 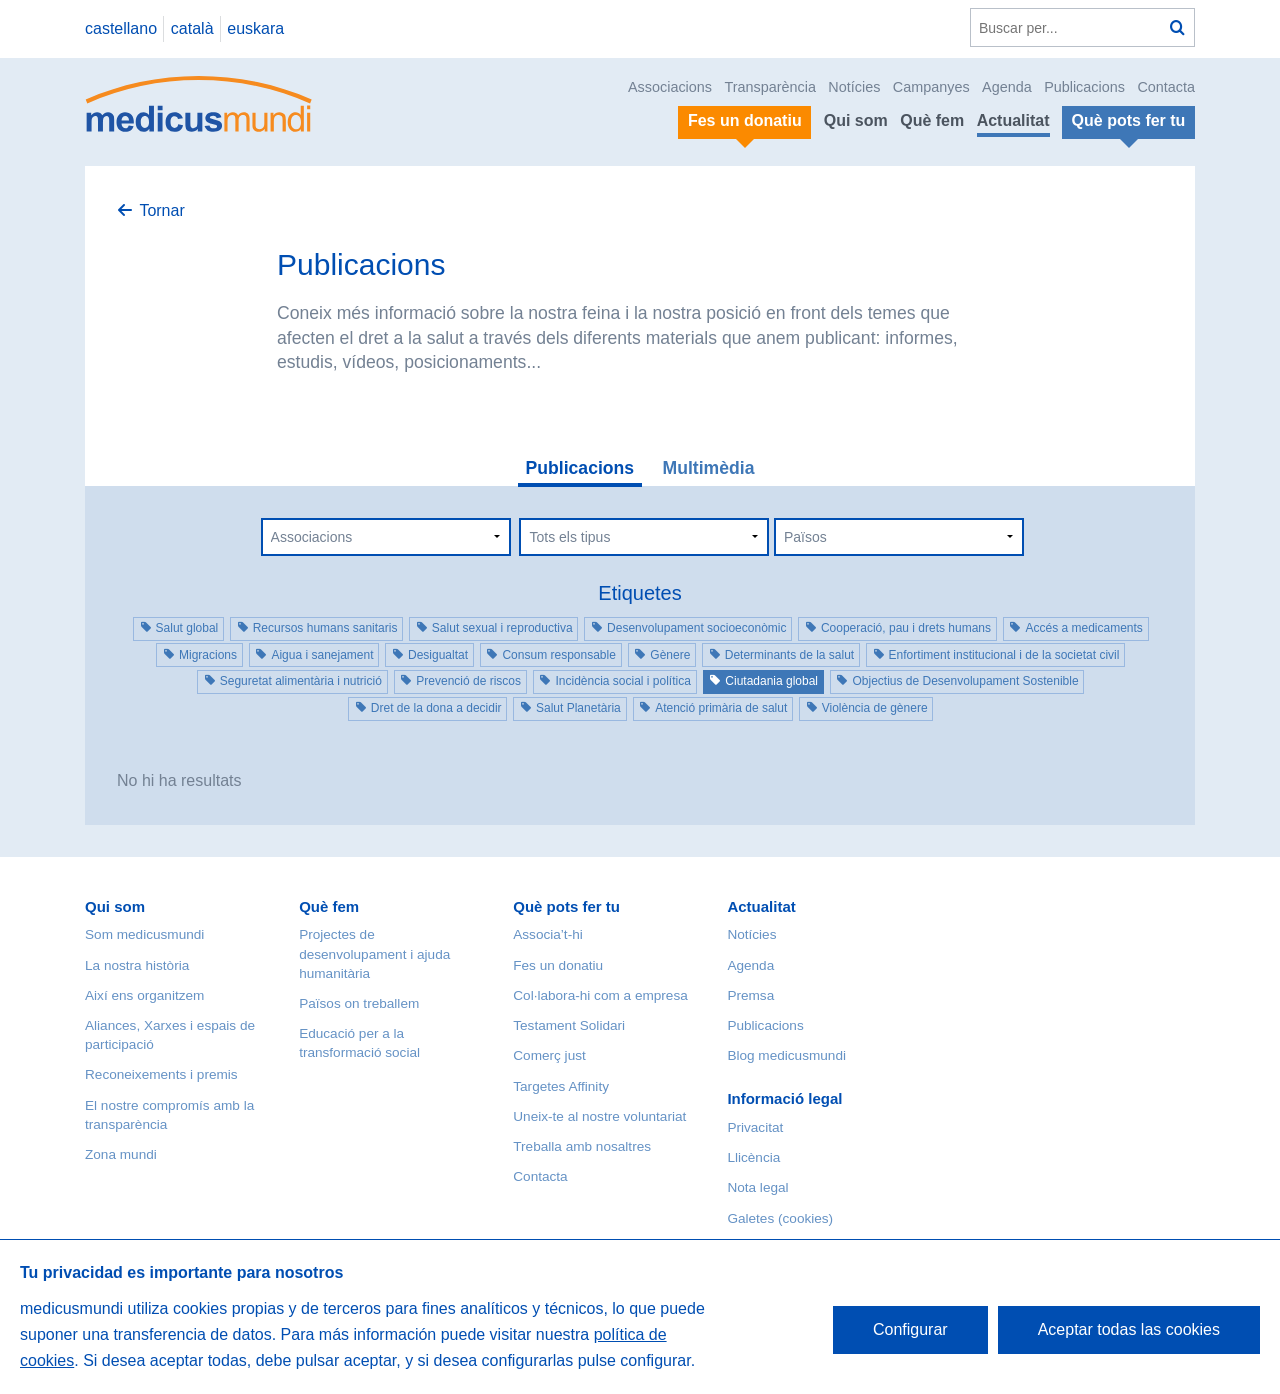 What do you see at coordinates (558, 655) in the screenshot?
I see `Consum responsable` at bounding box center [558, 655].